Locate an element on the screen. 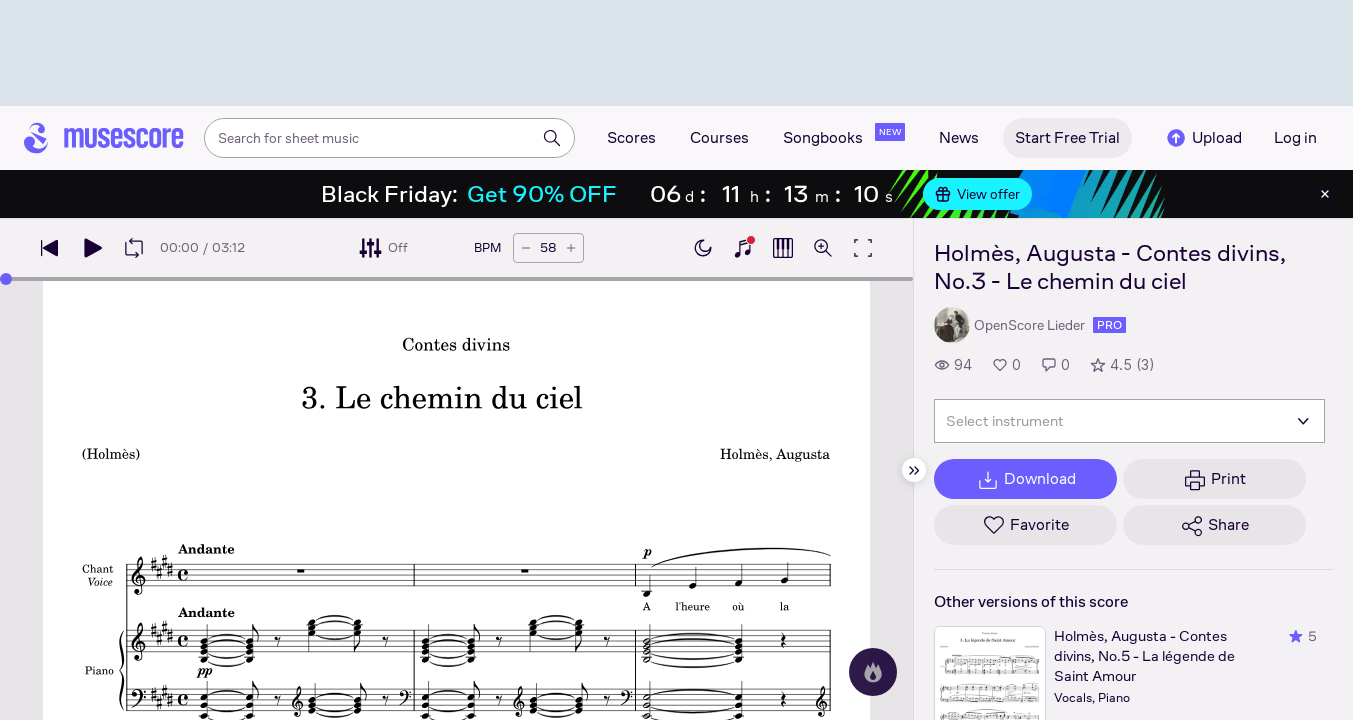 This screenshot has width=1353, height=720. [Search] is located at coordinates (552, 138).